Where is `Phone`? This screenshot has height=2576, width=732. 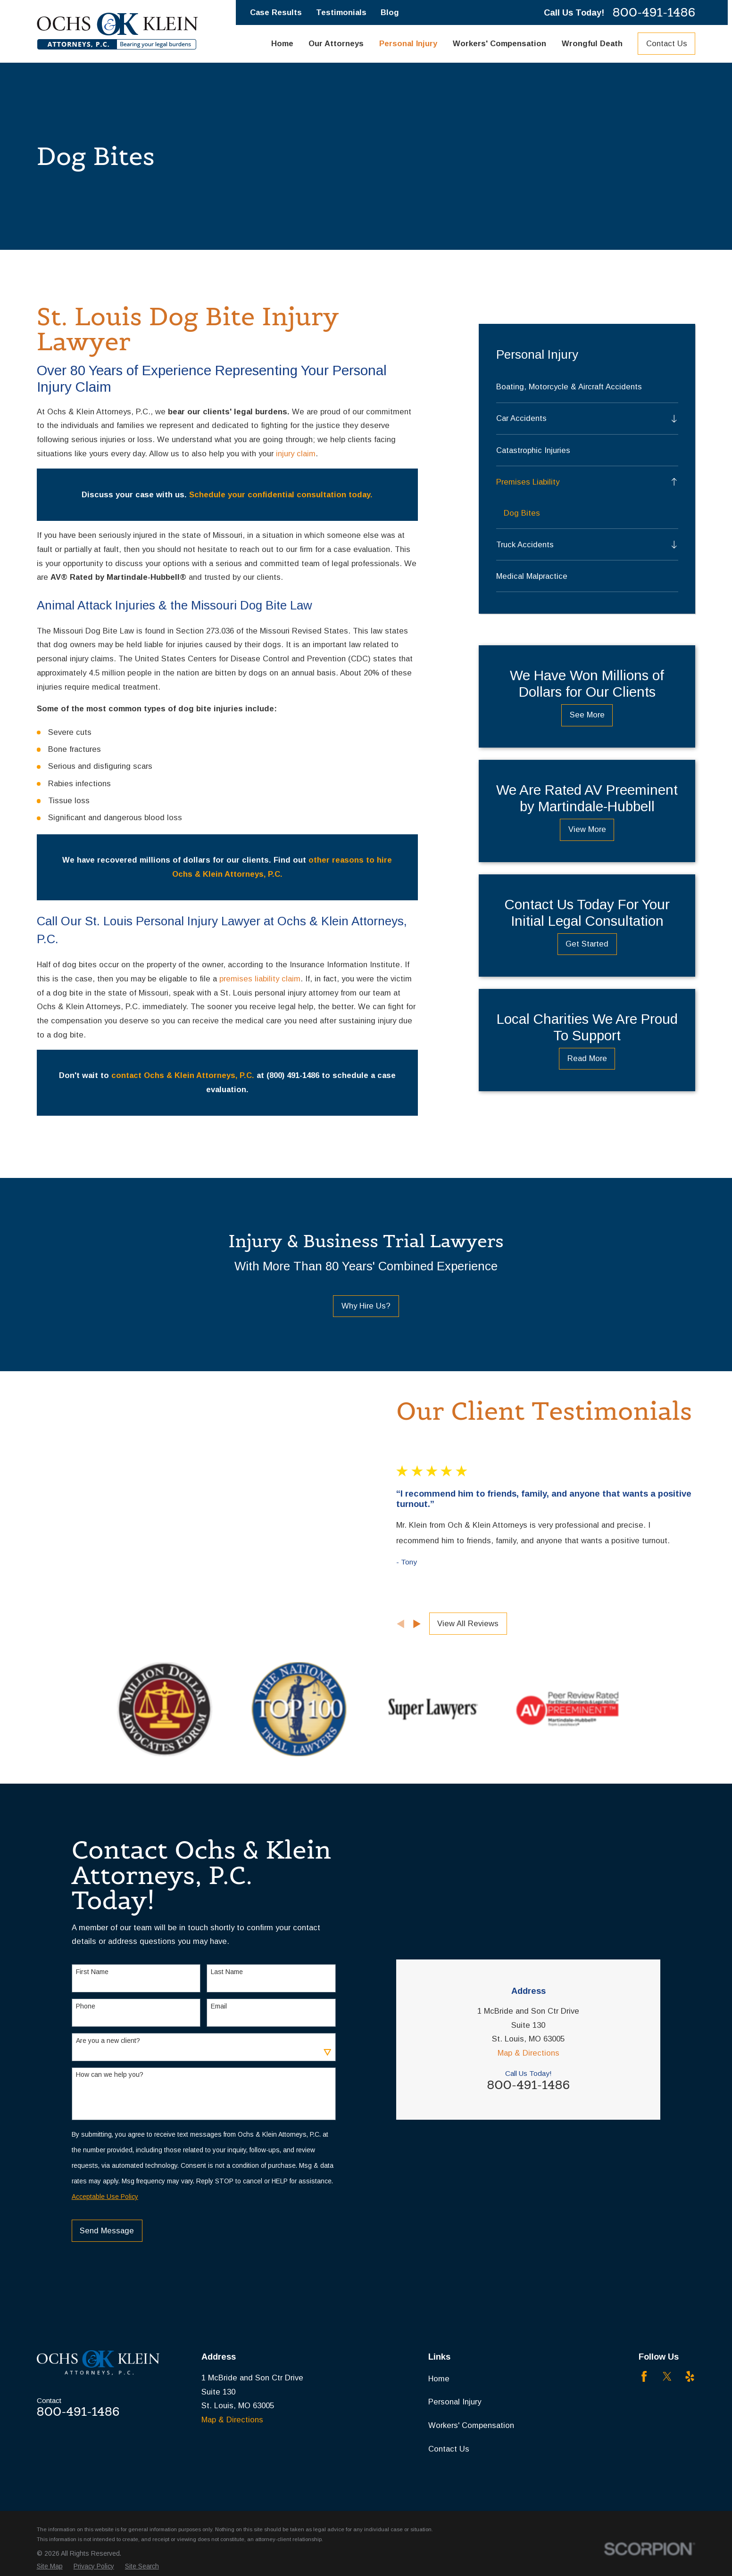 Phone is located at coordinates (85, 2088).